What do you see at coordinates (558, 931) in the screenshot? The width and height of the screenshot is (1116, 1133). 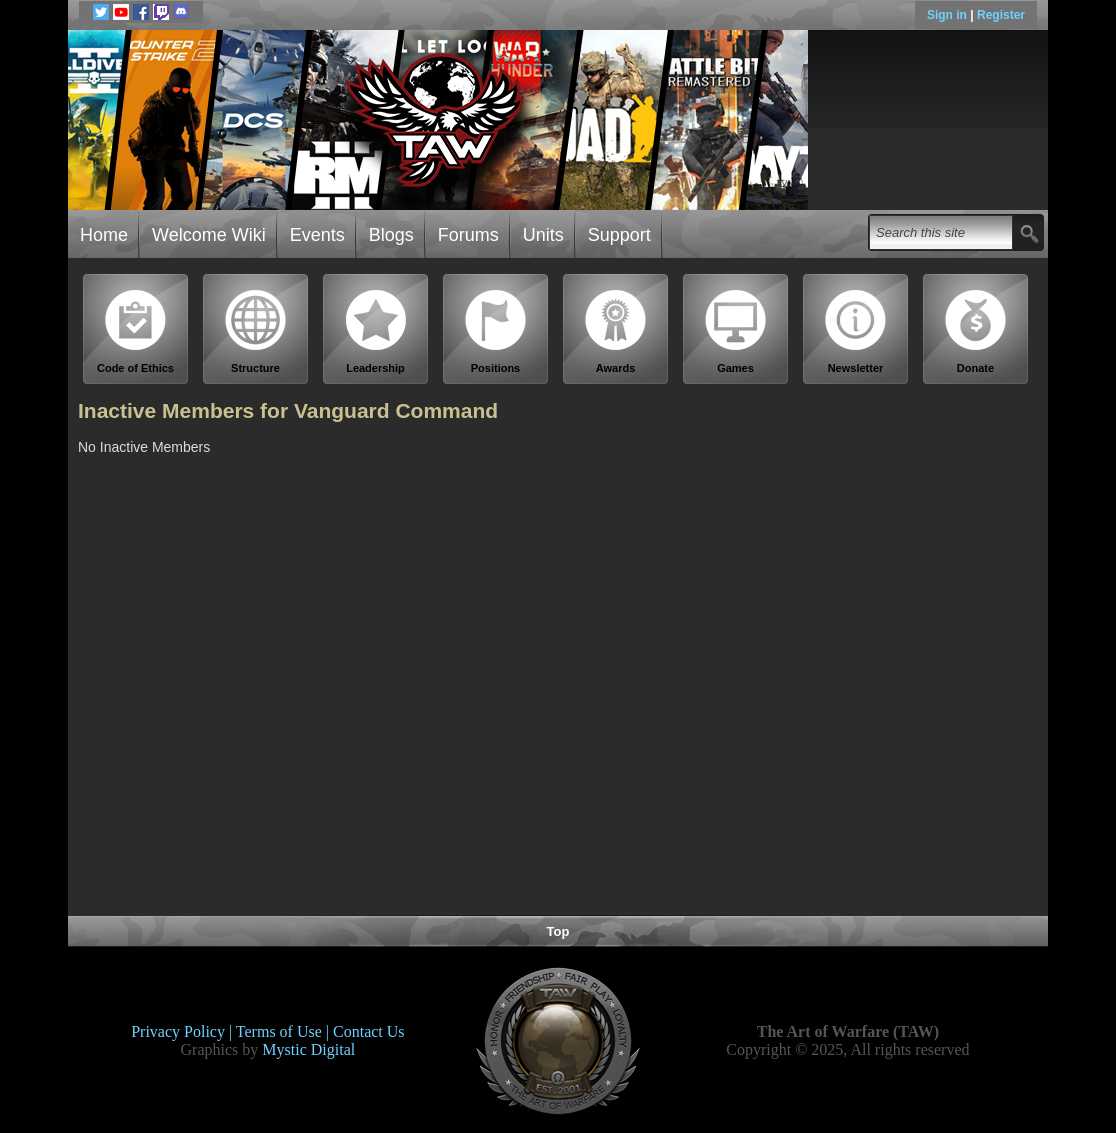 I see `Top` at bounding box center [558, 931].